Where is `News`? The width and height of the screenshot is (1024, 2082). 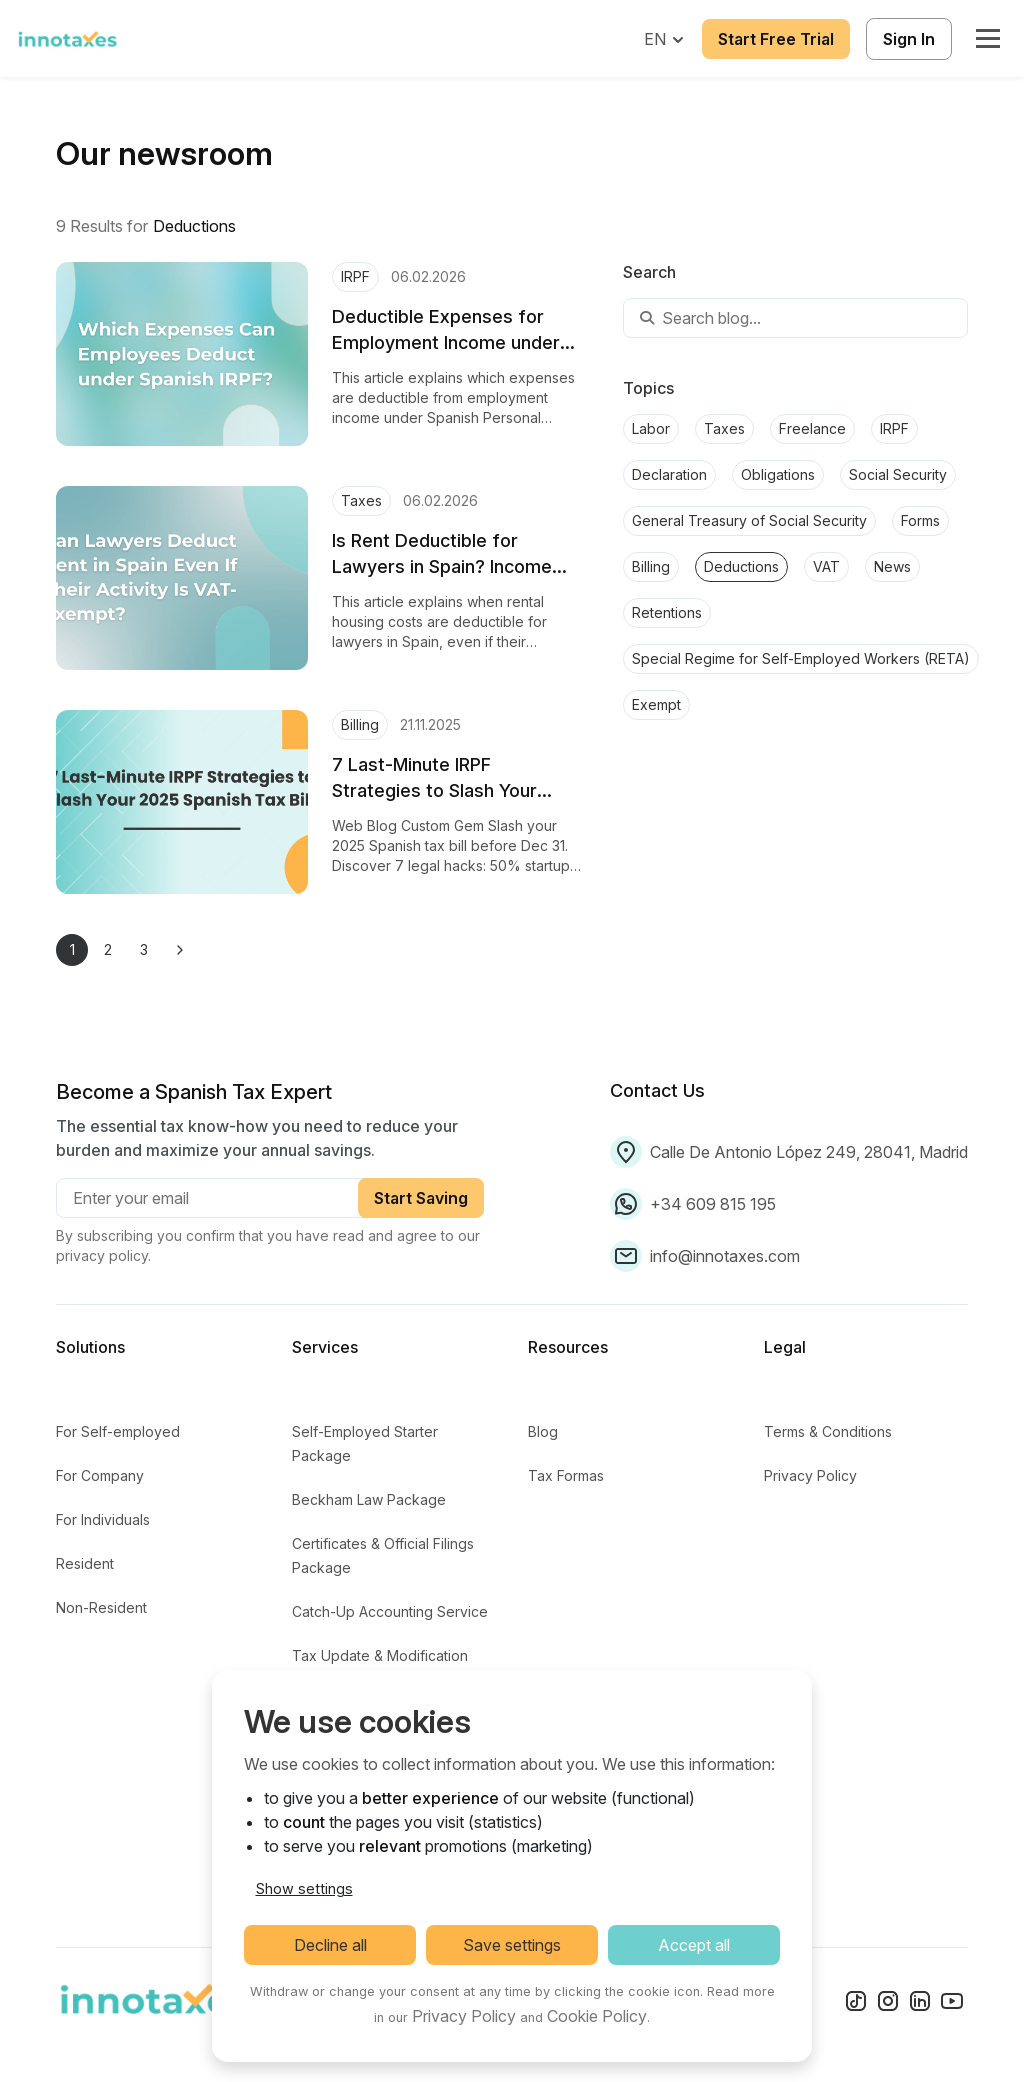
News is located at coordinates (892, 566).